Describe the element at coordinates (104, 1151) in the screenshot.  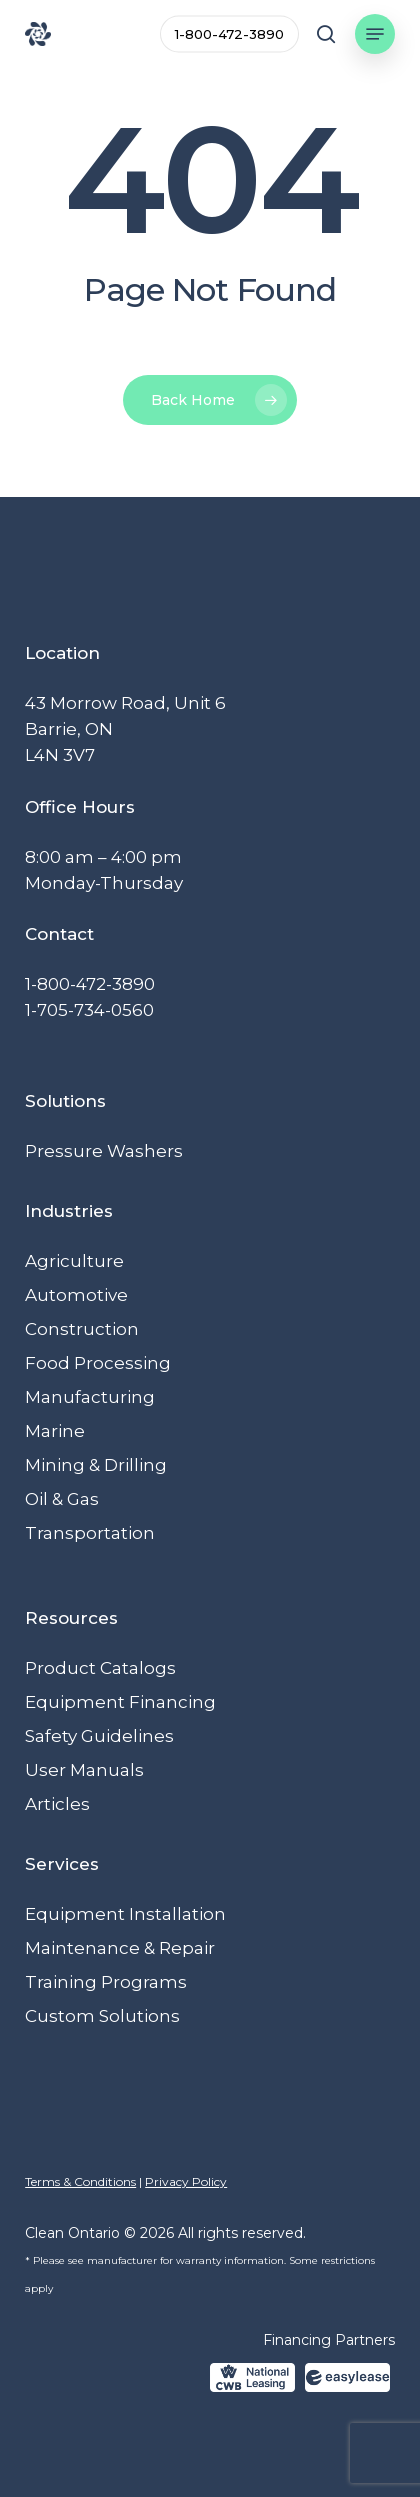
I see `Pressure Washers` at that location.